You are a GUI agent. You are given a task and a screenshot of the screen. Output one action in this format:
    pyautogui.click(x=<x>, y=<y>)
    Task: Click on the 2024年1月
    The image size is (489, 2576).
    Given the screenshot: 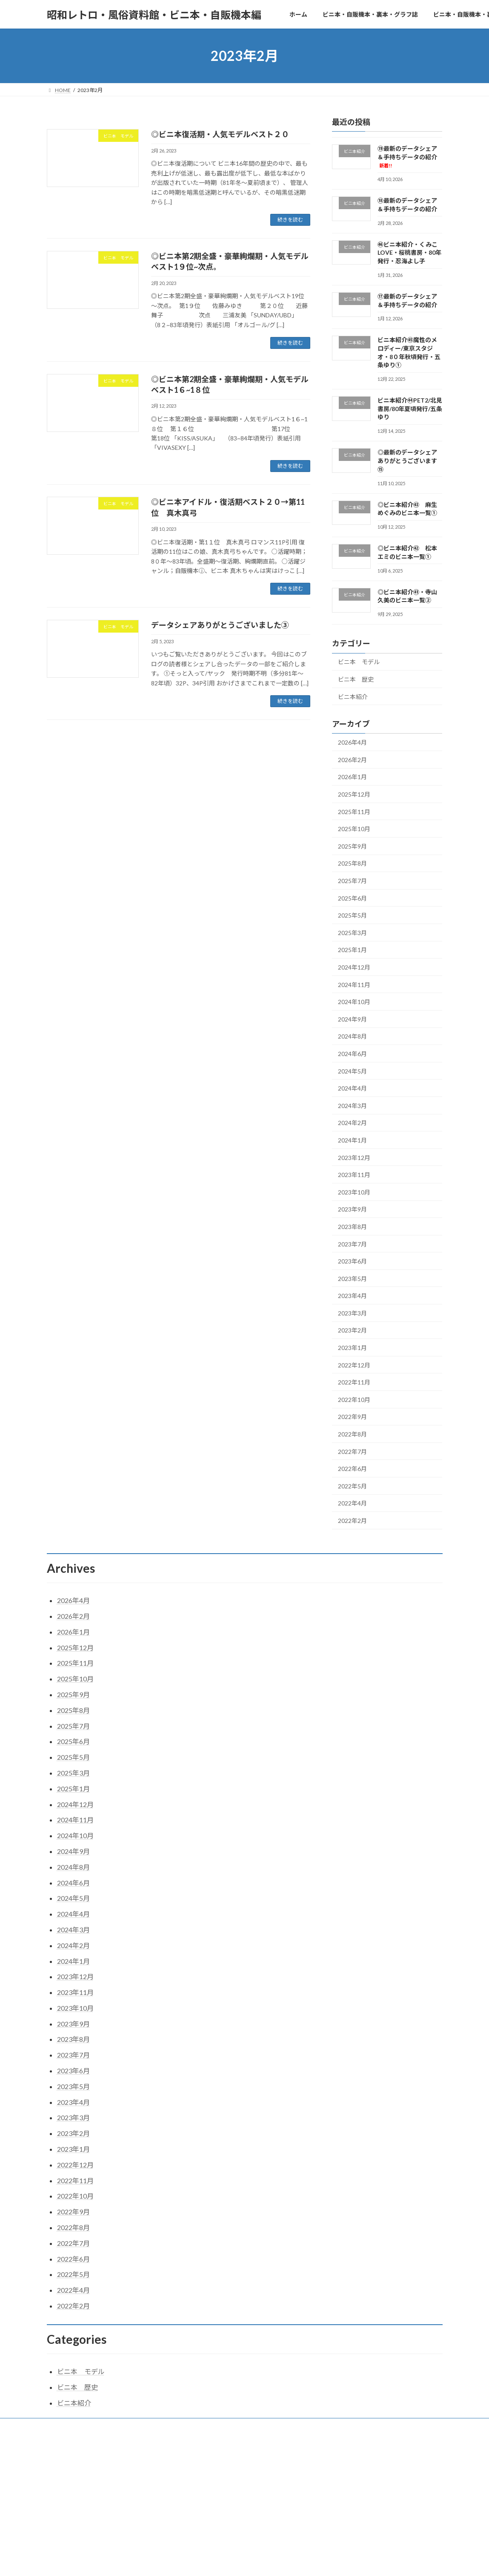 What is the action you would take?
    pyautogui.click(x=352, y=1140)
    